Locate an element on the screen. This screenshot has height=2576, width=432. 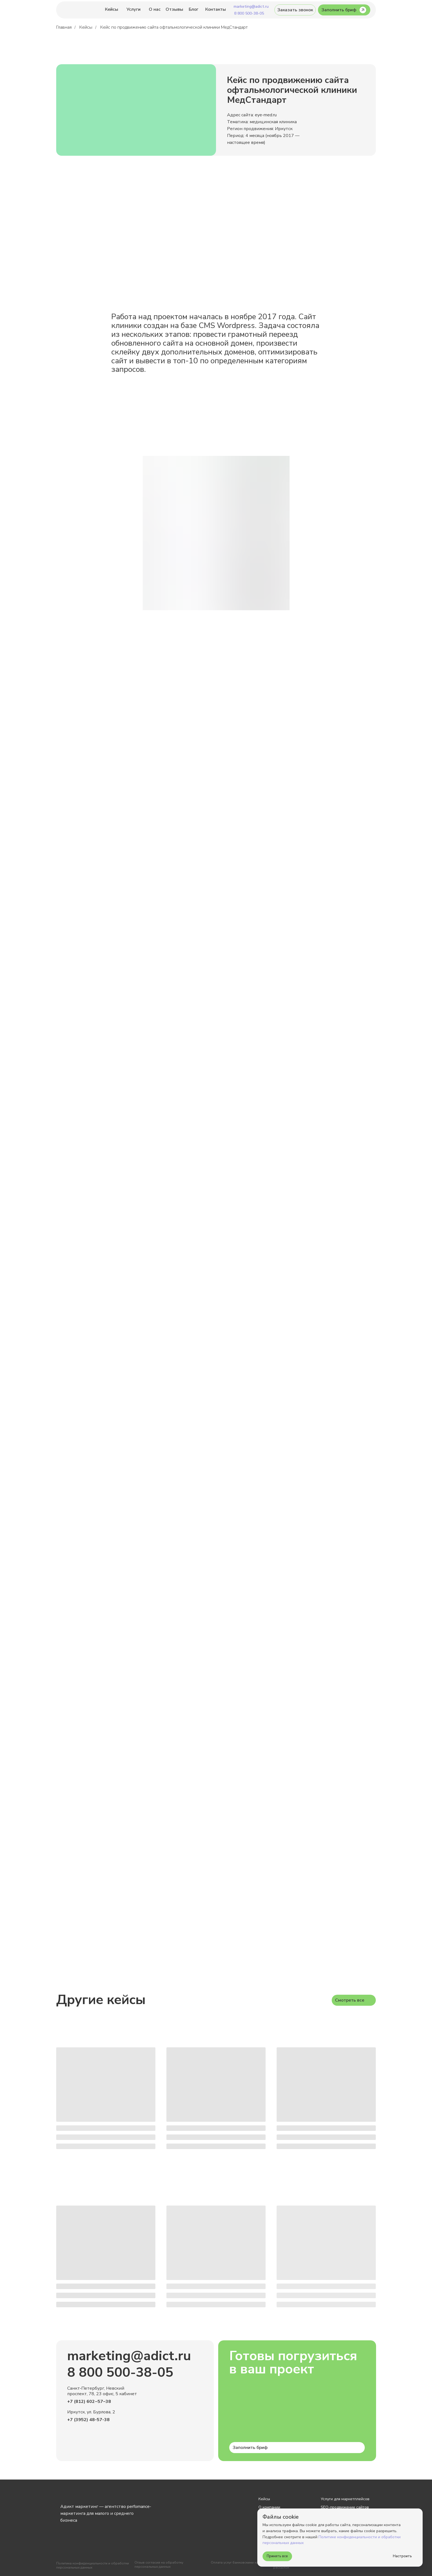
Политика конфиденциальности и обработки персональных данных is located at coordinates (92, 2565).